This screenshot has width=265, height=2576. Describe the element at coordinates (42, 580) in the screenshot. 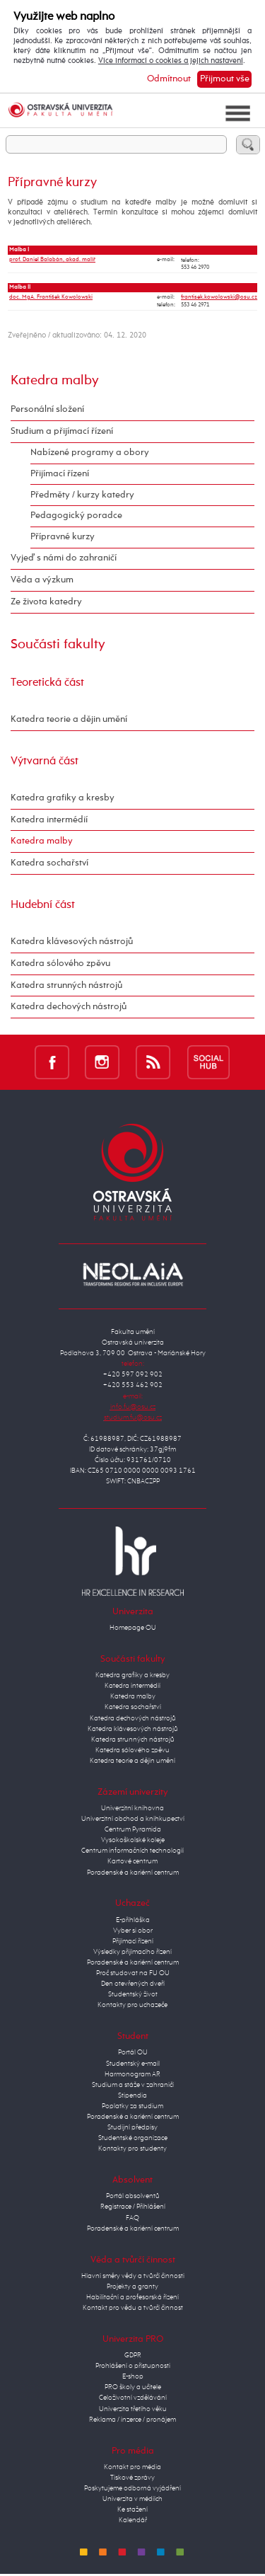

I see `Věda a výzkum` at that location.